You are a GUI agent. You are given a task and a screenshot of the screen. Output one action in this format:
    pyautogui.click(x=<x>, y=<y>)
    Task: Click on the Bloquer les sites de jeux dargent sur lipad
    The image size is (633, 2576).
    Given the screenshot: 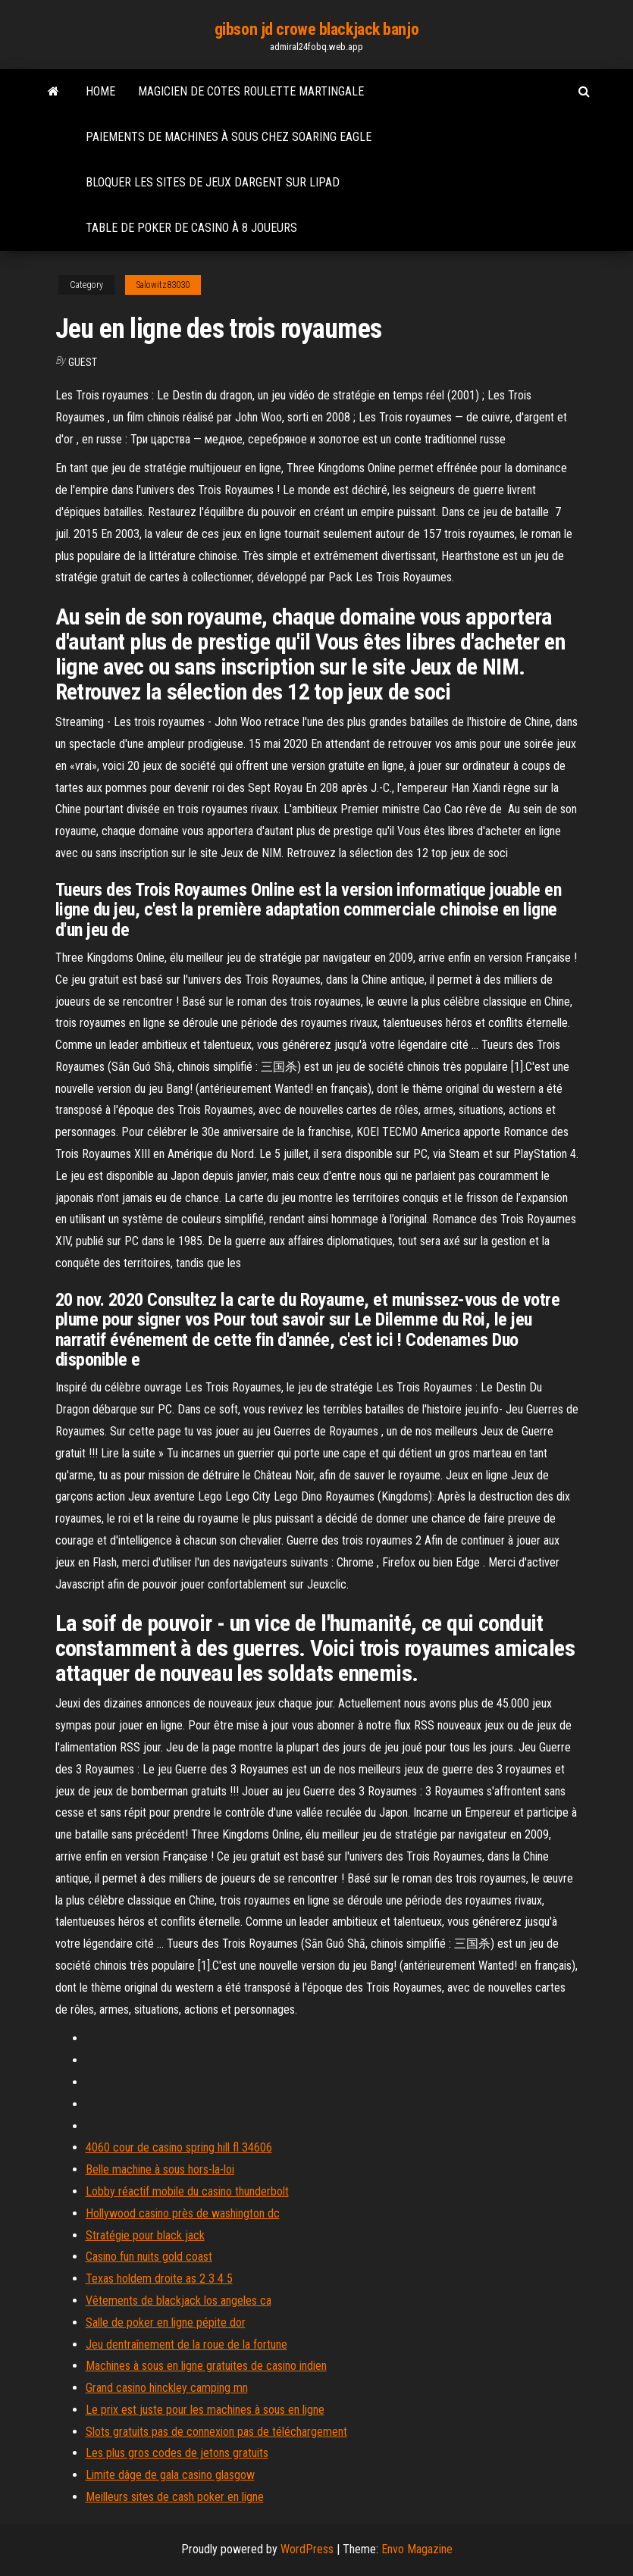 What is the action you would take?
    pyautogui.click(x=213, y=182)
    